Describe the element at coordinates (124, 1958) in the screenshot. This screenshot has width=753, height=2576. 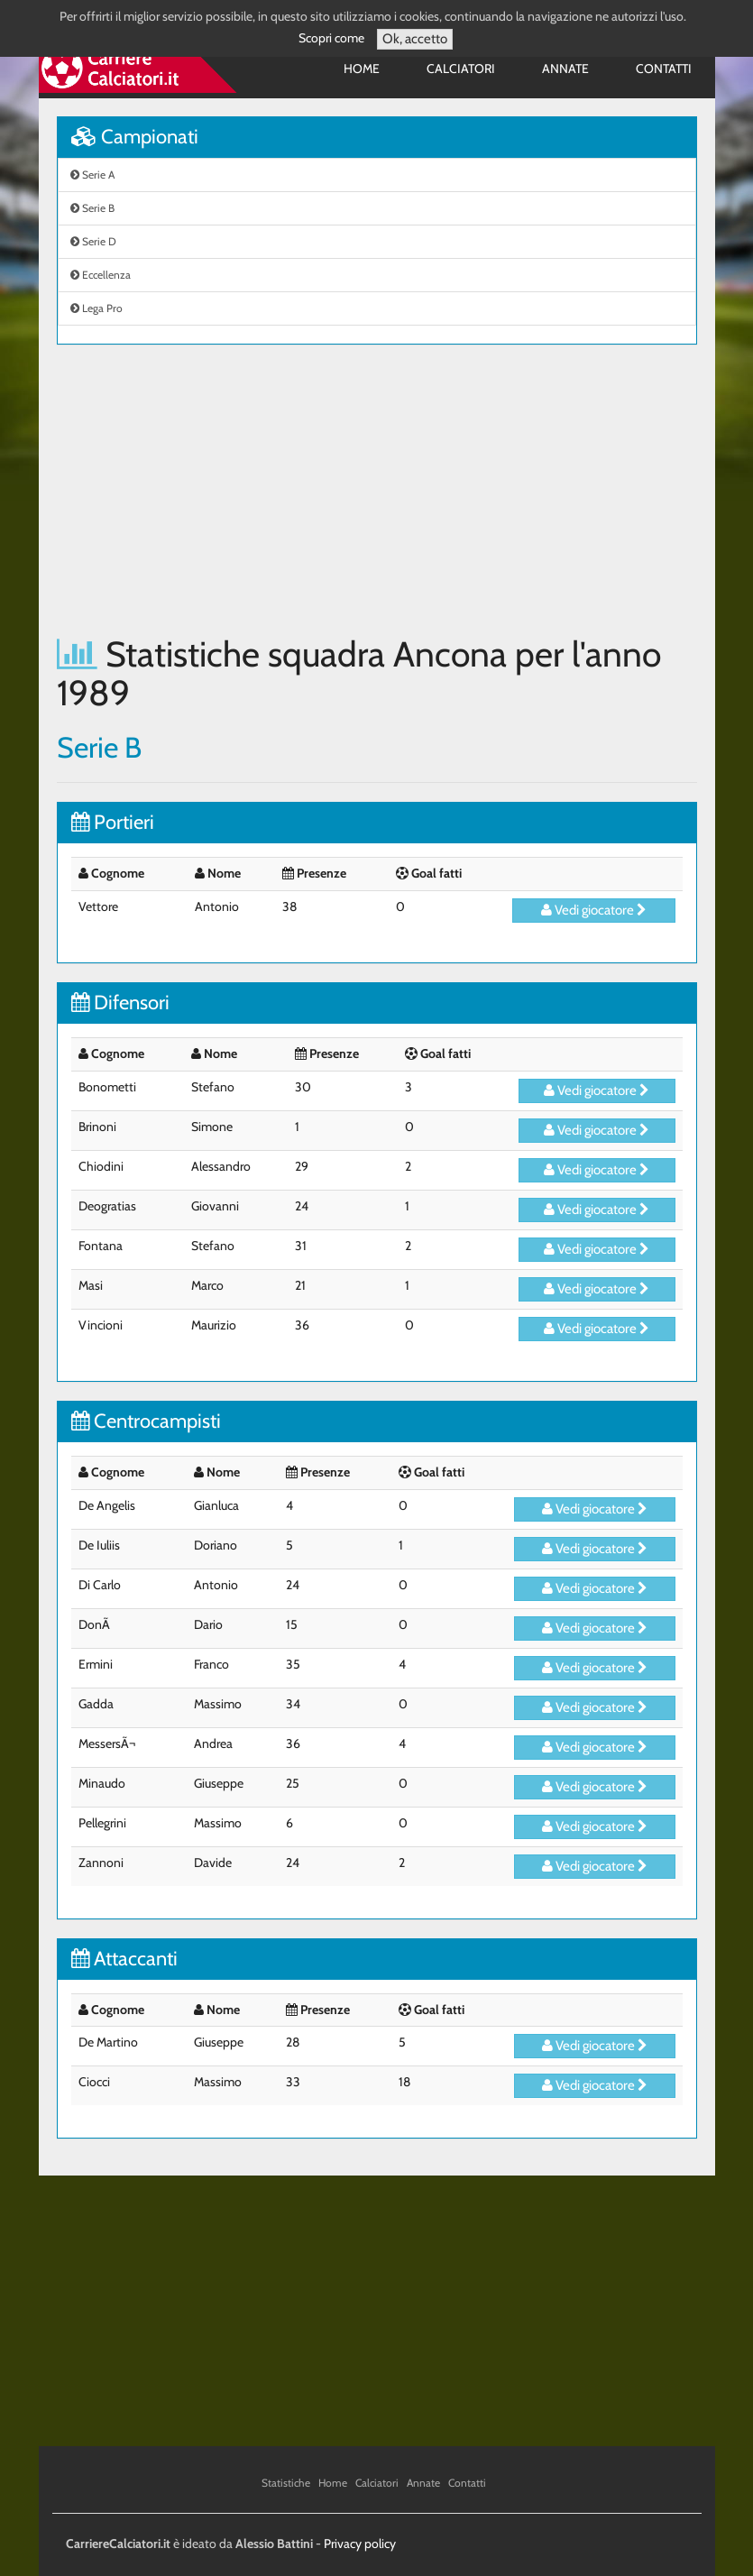
I see `Attaccanti` at that location.